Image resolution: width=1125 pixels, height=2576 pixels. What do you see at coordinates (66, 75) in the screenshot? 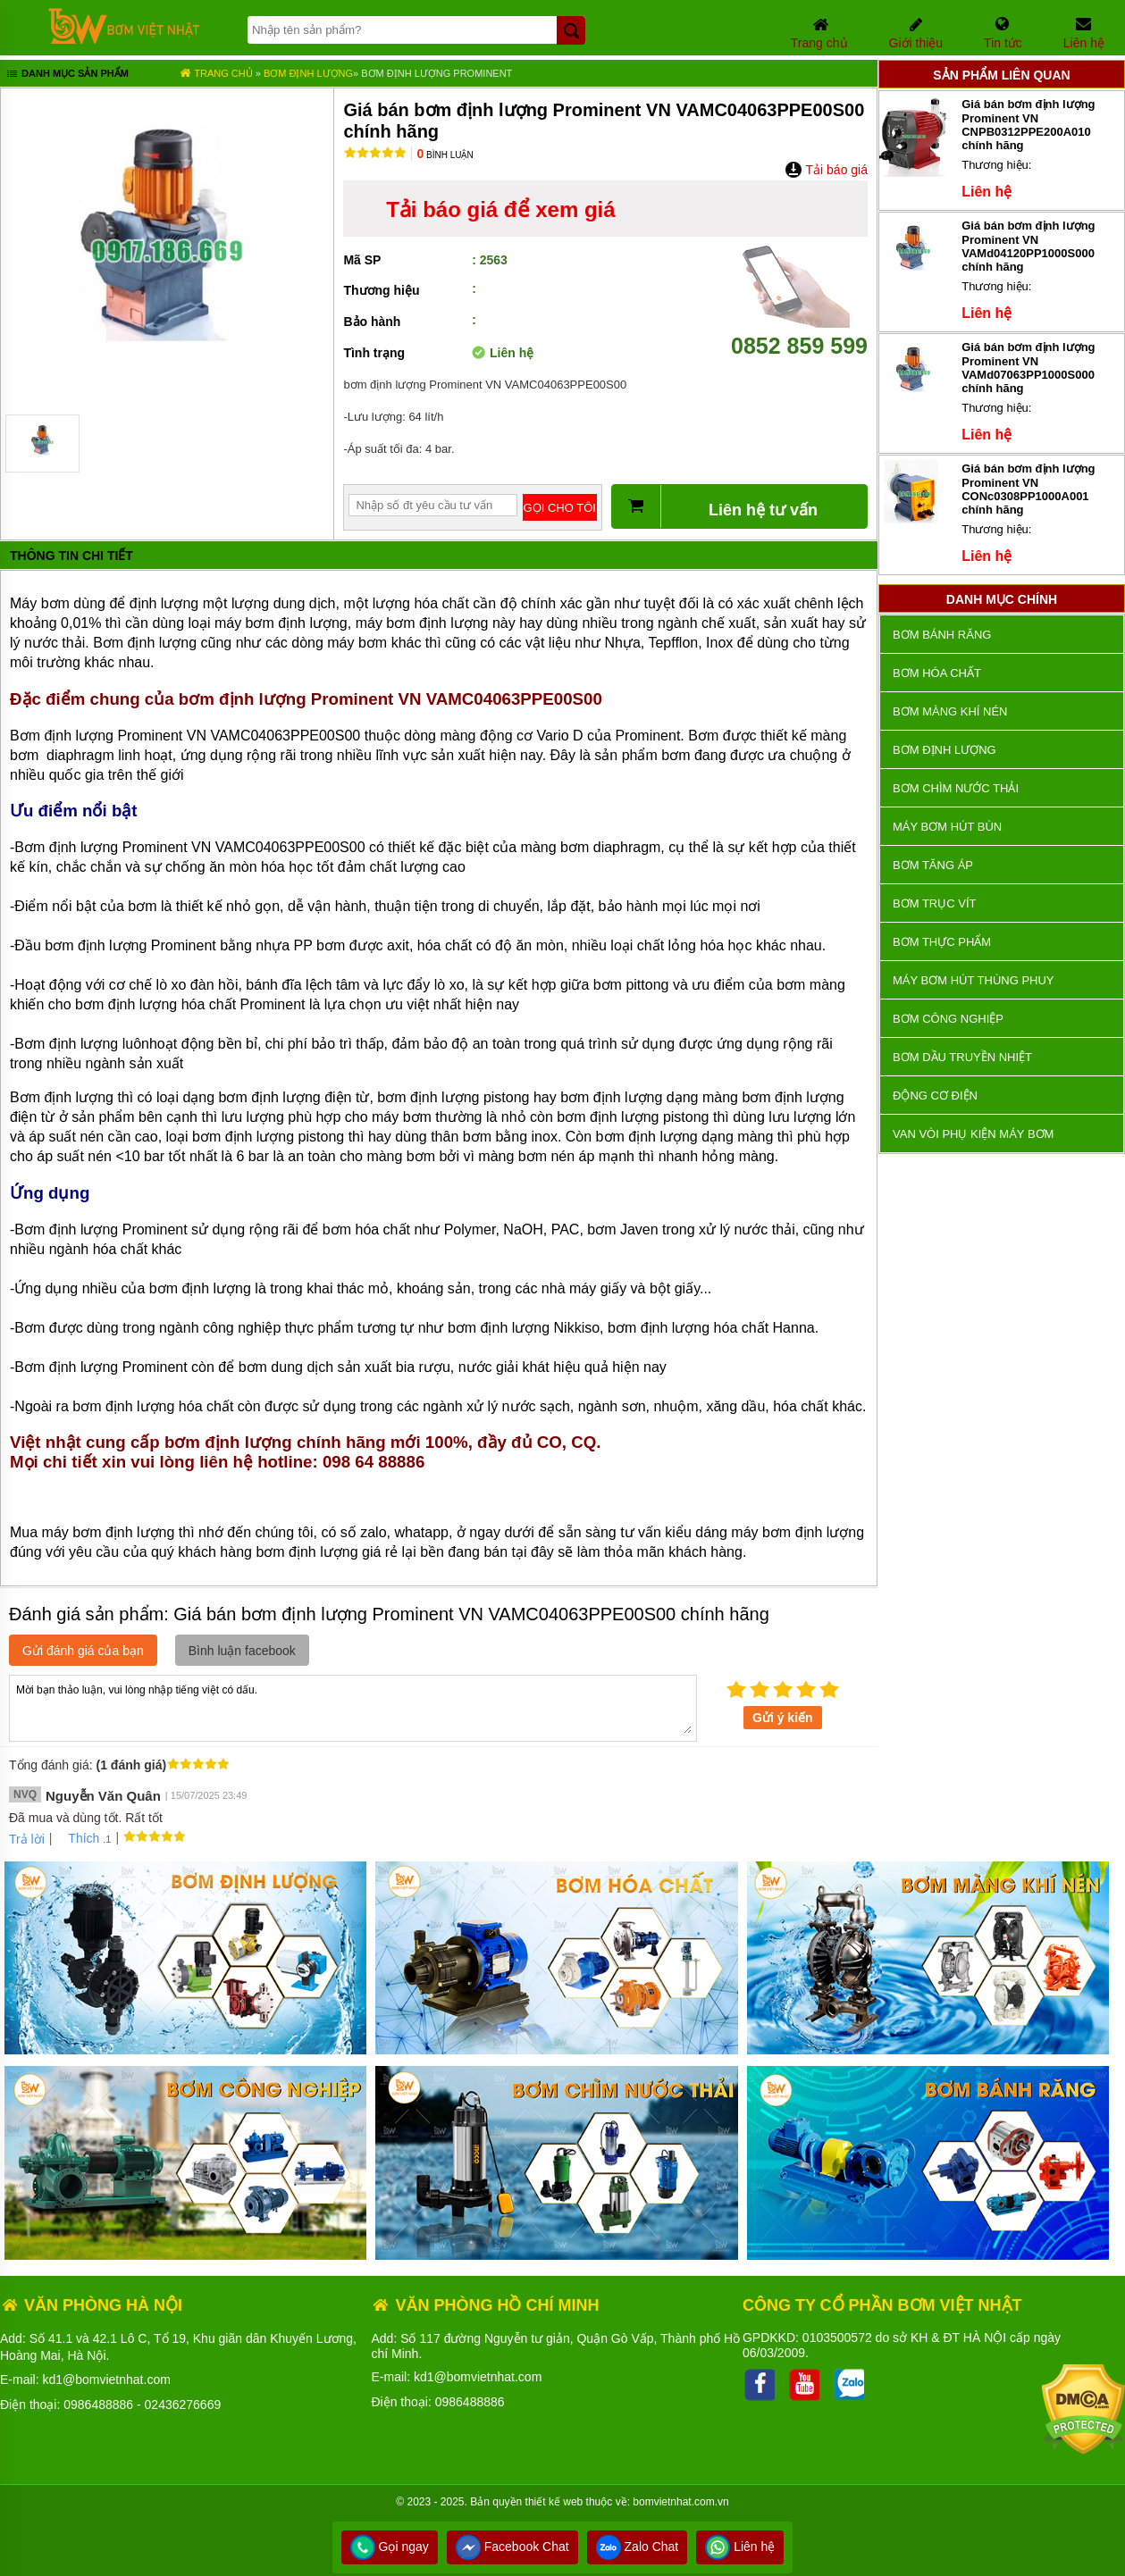
I see `Danh mục sản phẩm` at bounding box center [66, 75].